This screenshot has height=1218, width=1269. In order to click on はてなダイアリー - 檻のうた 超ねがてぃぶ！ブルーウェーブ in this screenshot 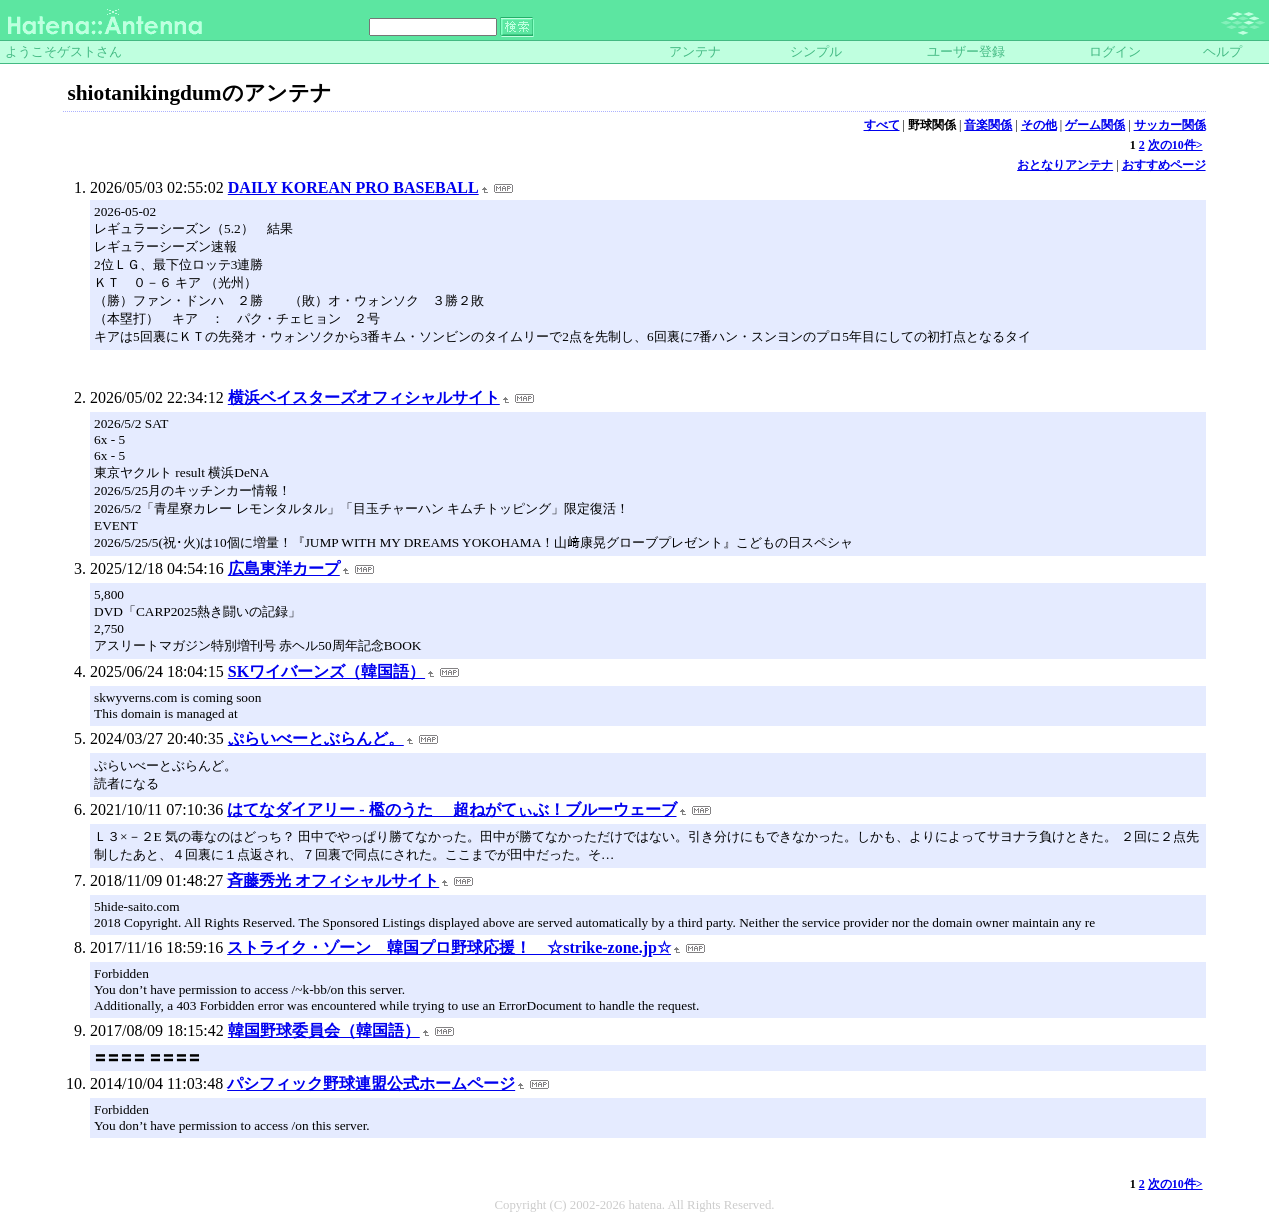, I will do `click(451, 809)`.